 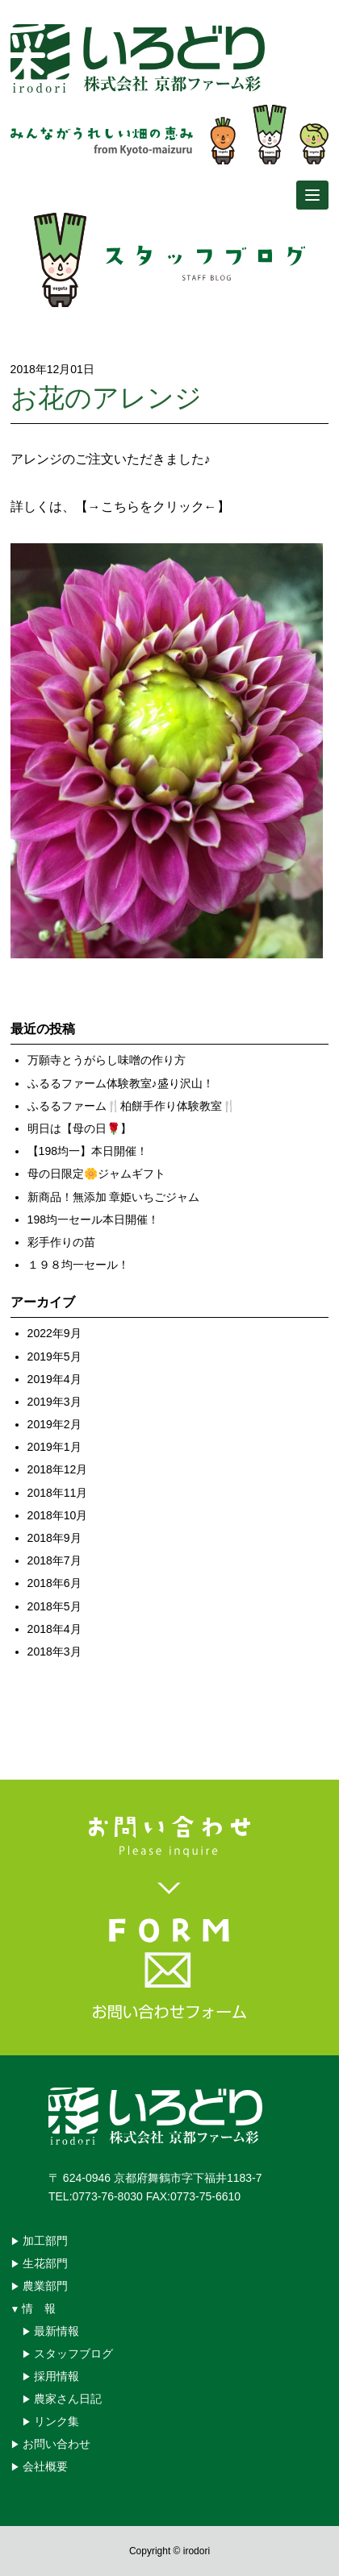 I want to click on 加工部門, so click(x=45, y=2240).